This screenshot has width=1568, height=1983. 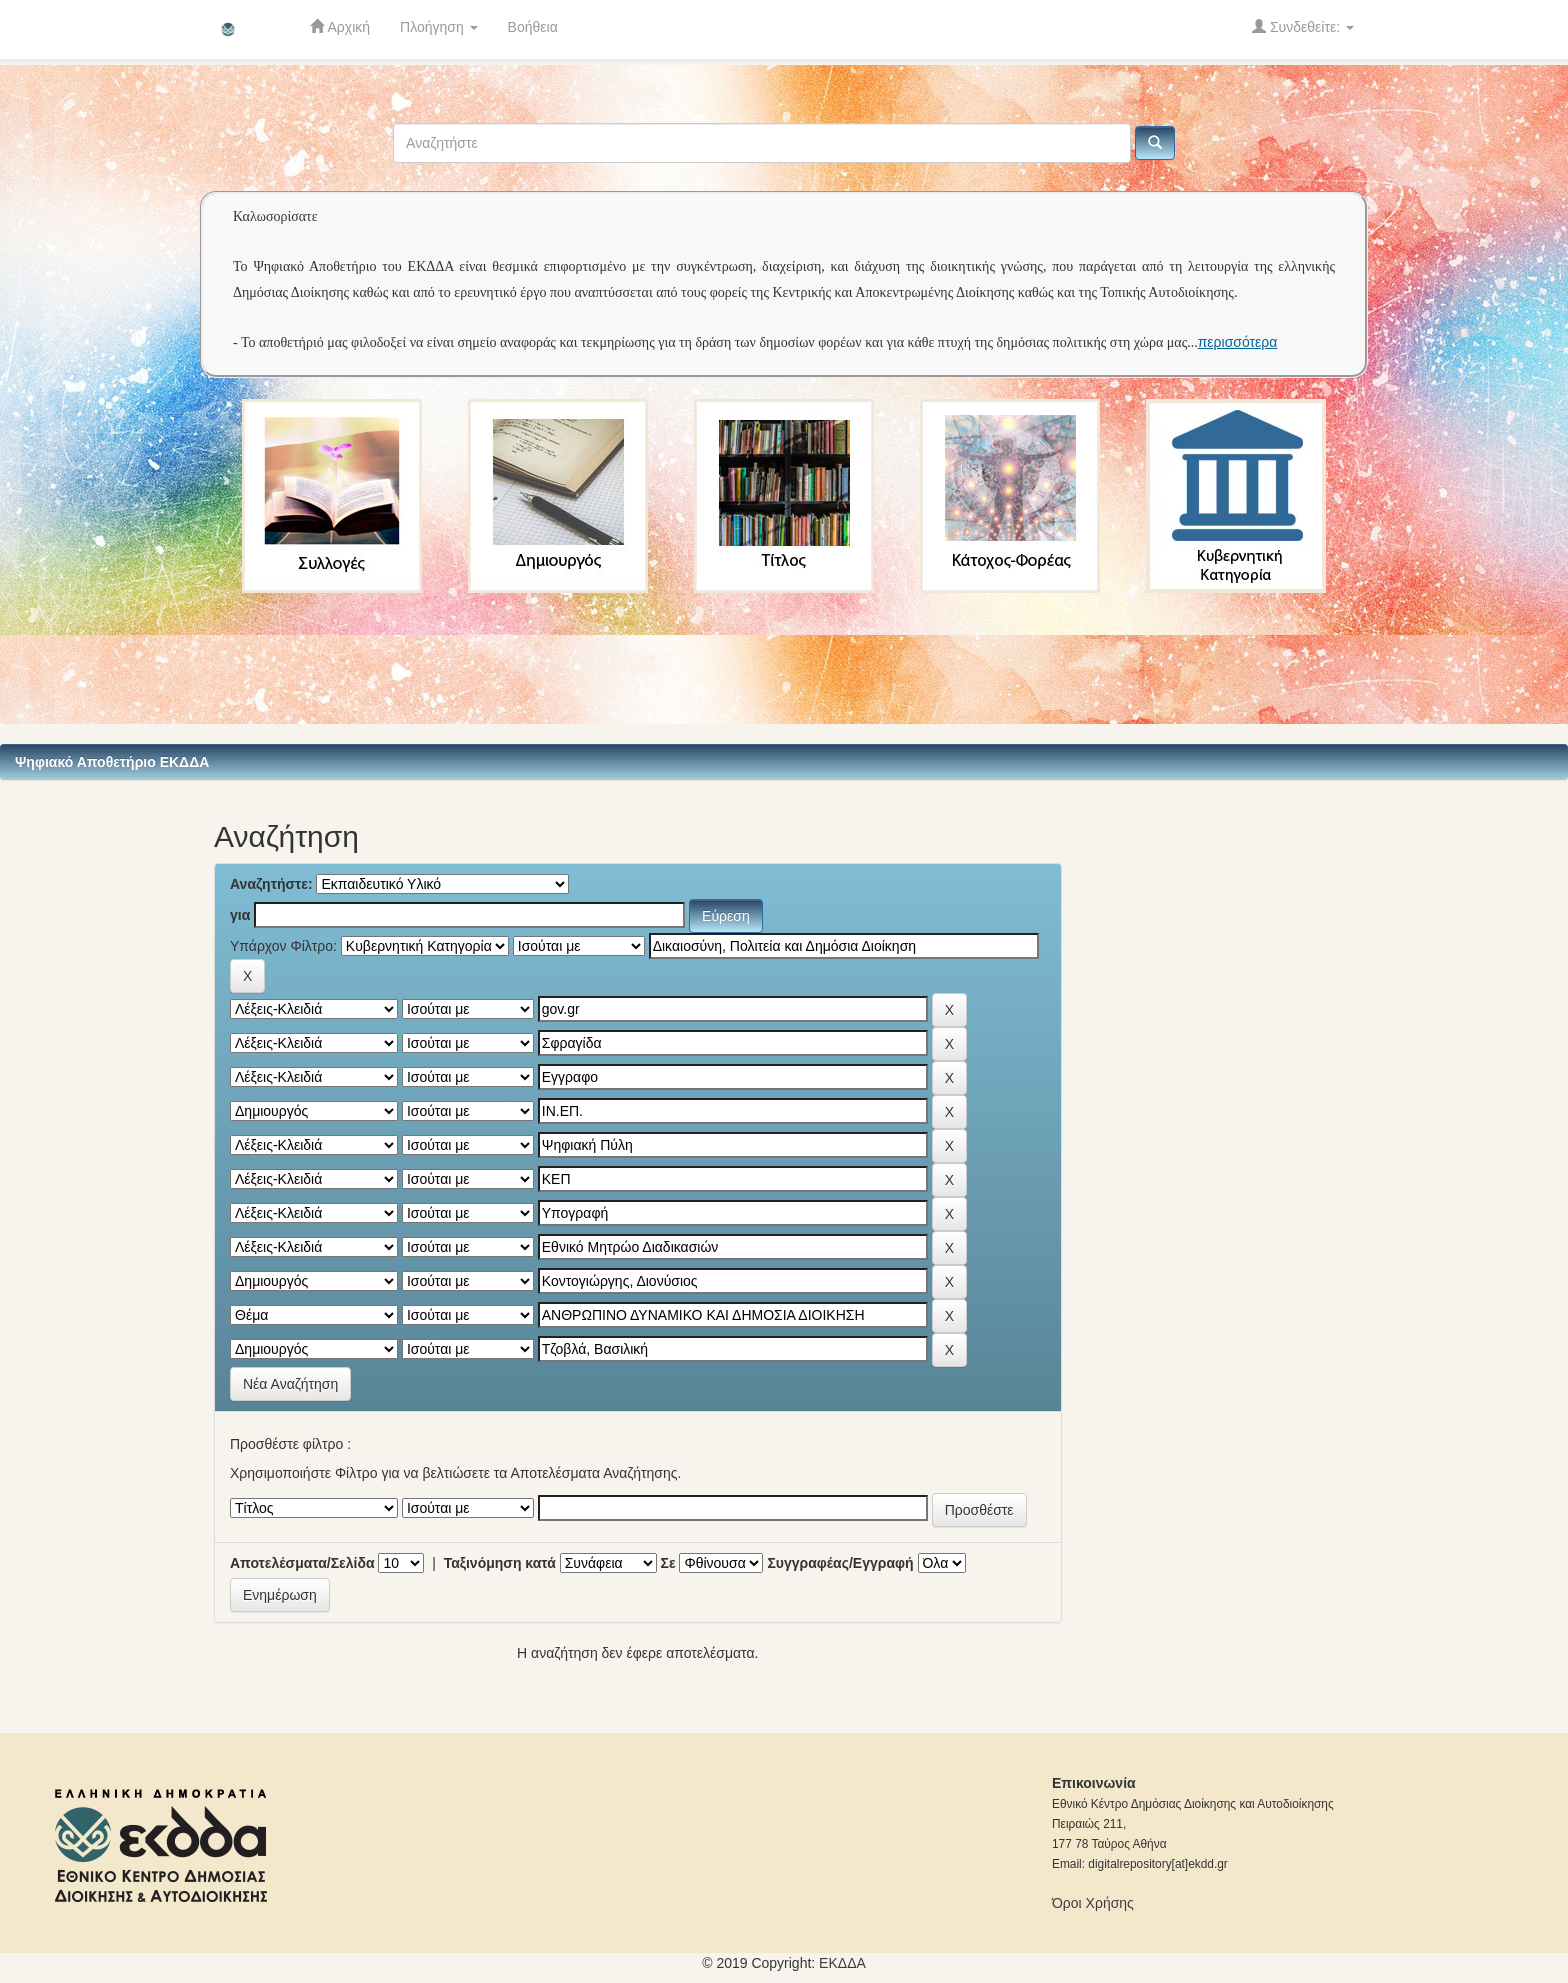 I want to click on Πλοήγηση, so click(x=439, y=27).